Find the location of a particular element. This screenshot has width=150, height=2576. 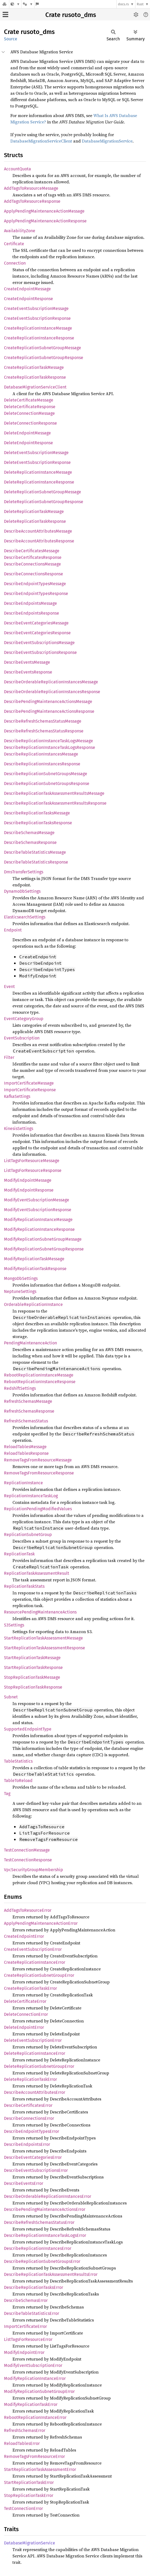

DescribeEventCategoriesResponse is located at coordinates (37, 632).